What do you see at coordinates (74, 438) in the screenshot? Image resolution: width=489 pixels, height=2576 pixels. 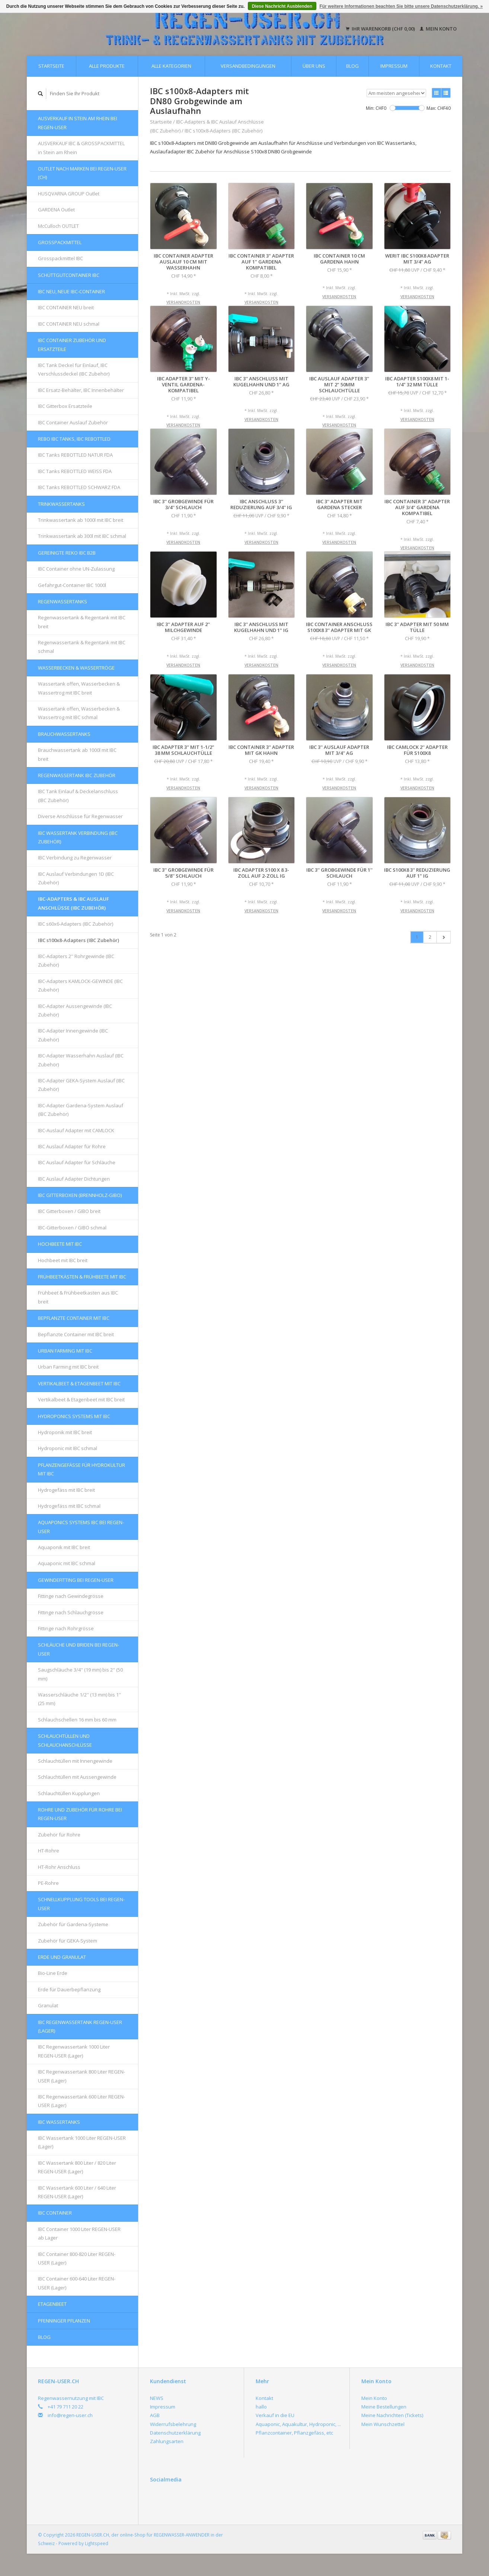 I see `REBO IBC Tanks, IBC REBOTTLED` at bounding box center [74, 438].